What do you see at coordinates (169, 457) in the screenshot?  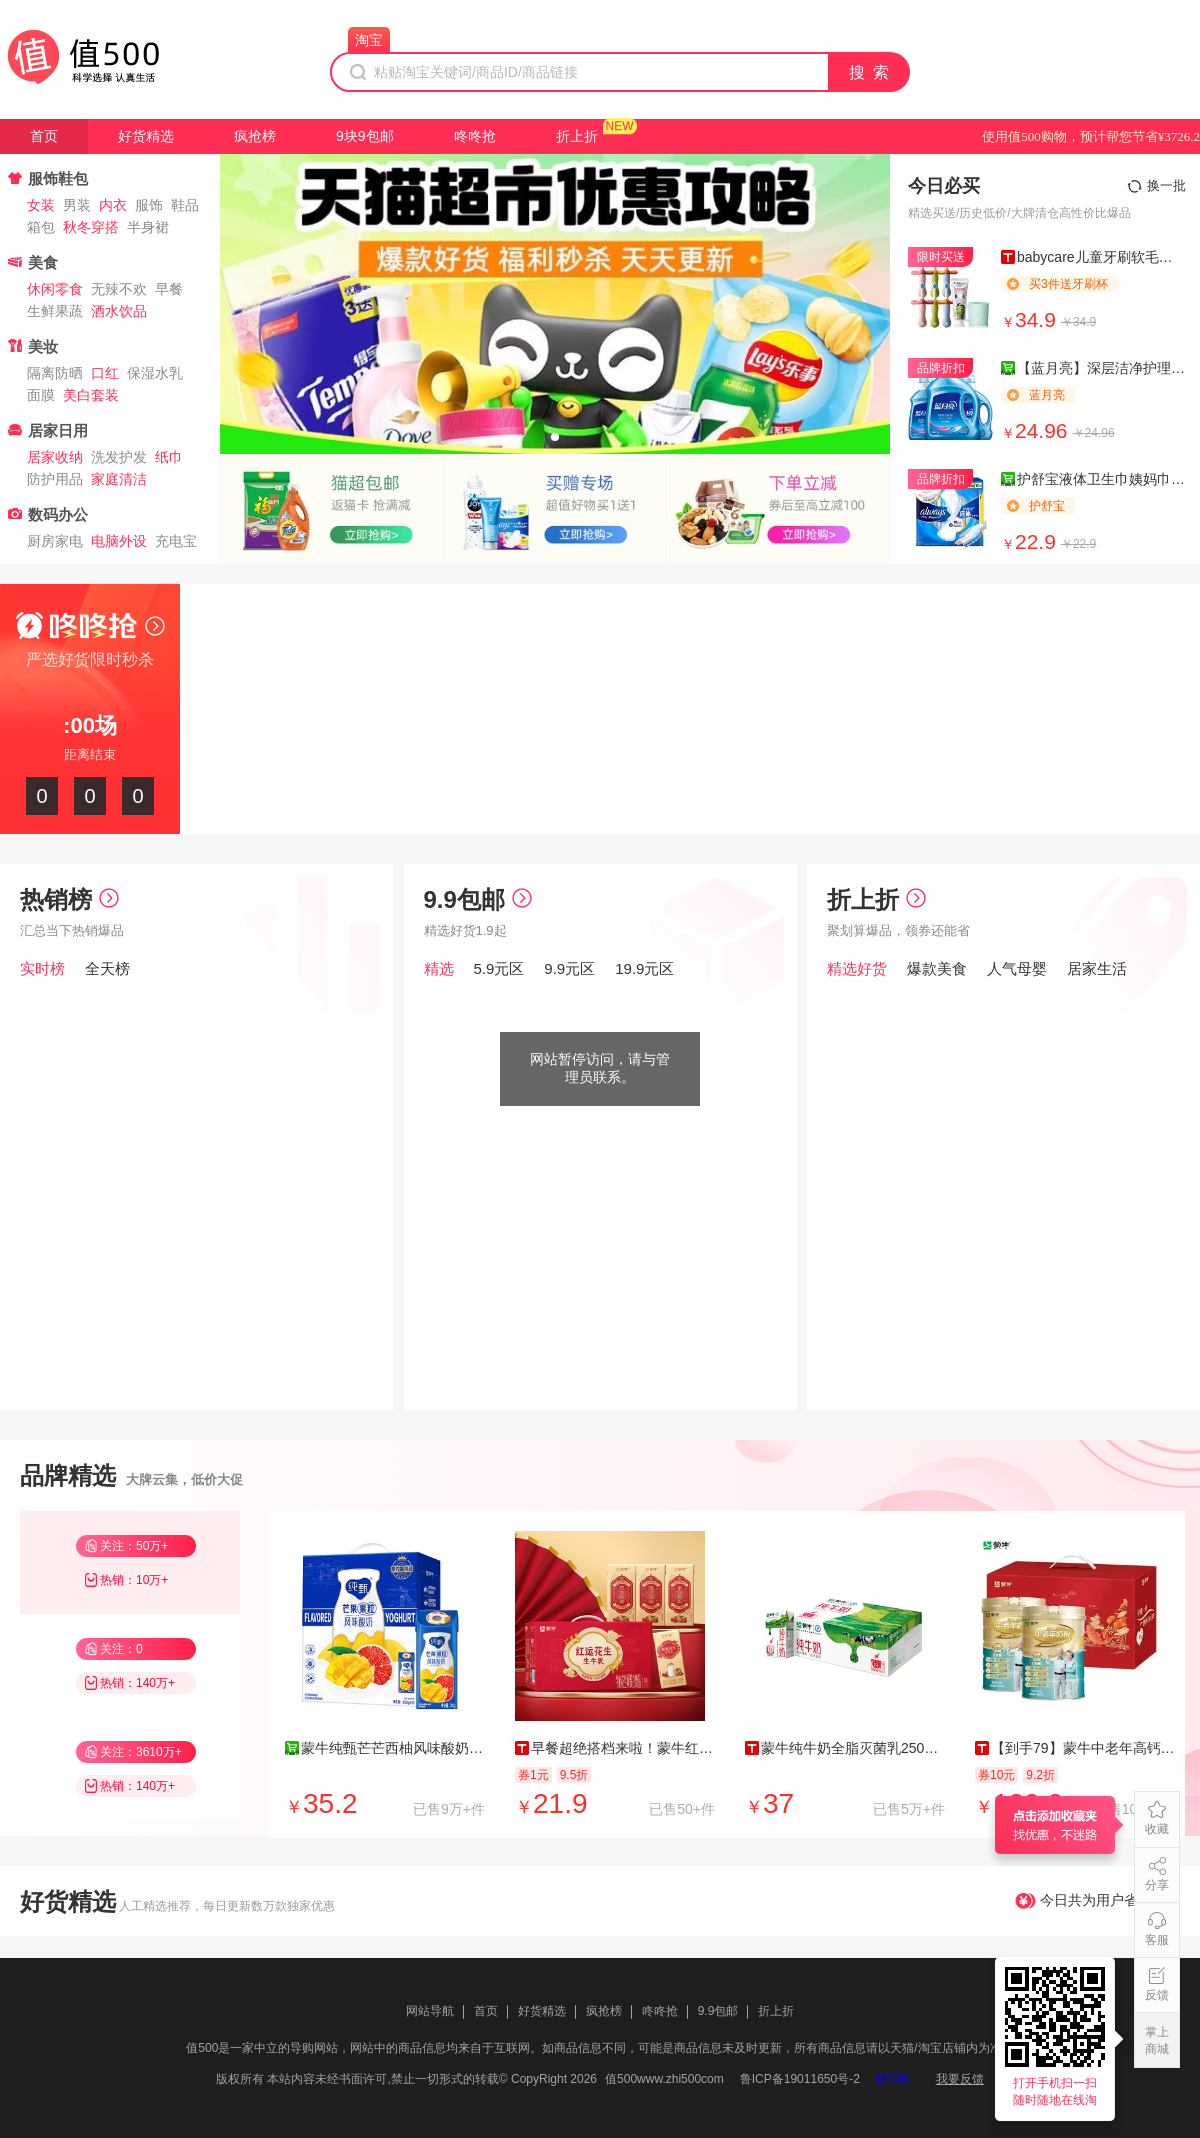 I see `纸巾` at bounding box center [169, 457].